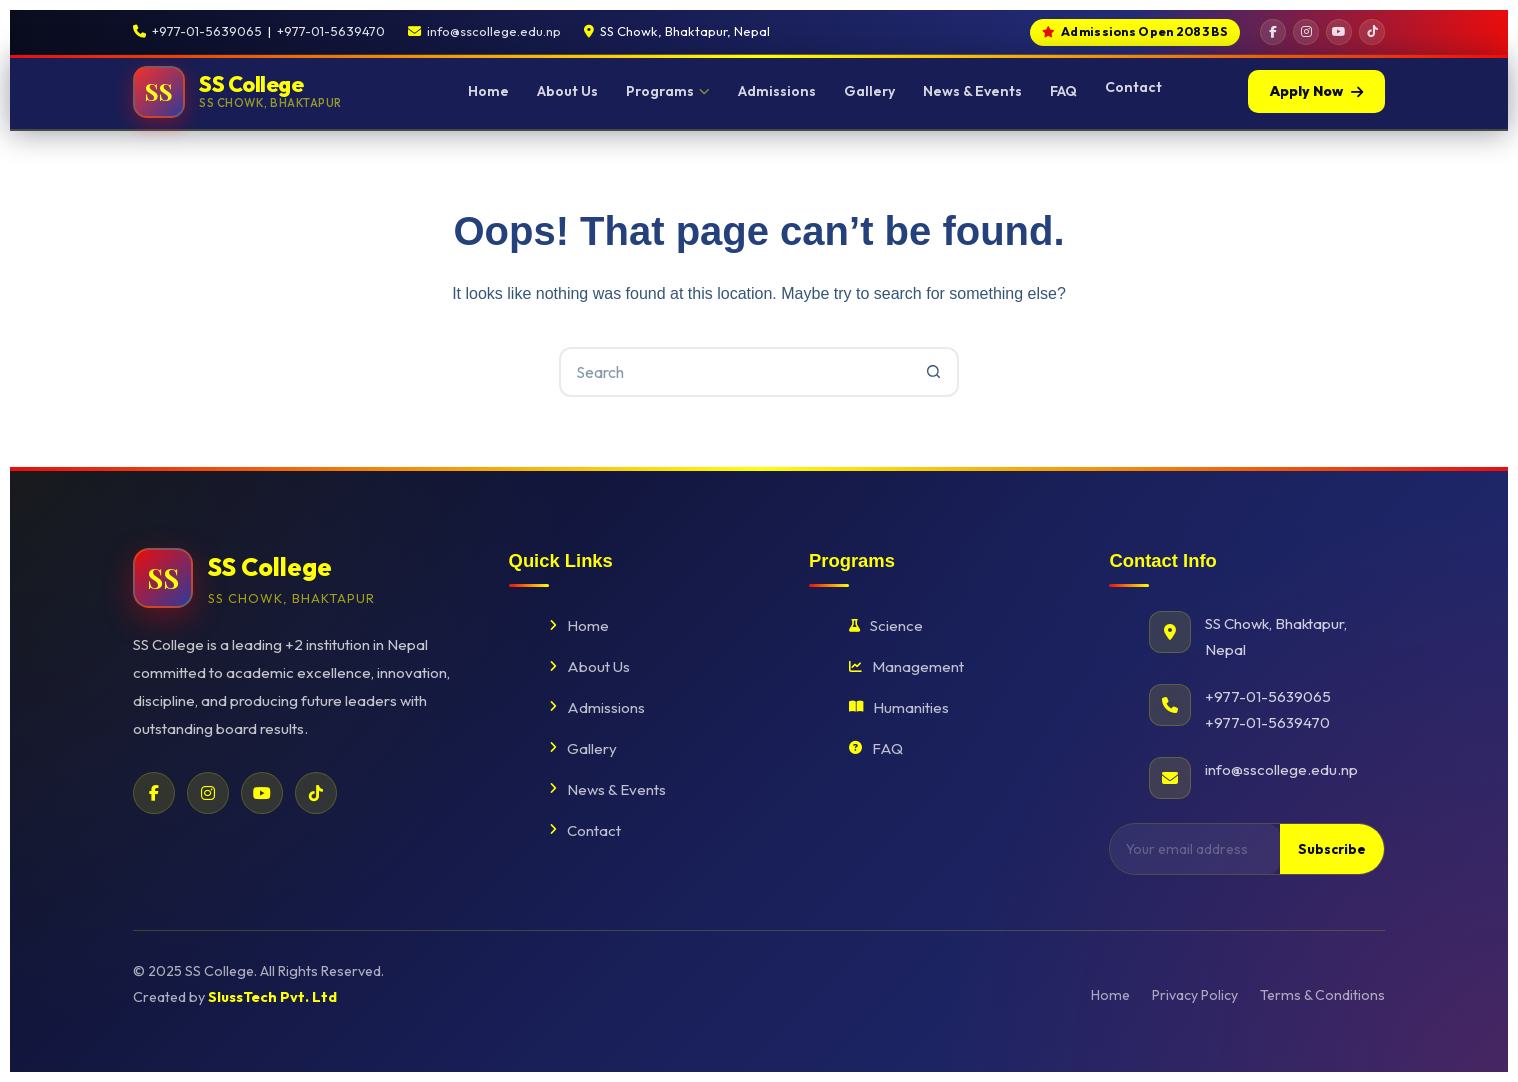 The height and width of the screenshot is (1082, 1518). I want to click on About Us, so click(567, 91).